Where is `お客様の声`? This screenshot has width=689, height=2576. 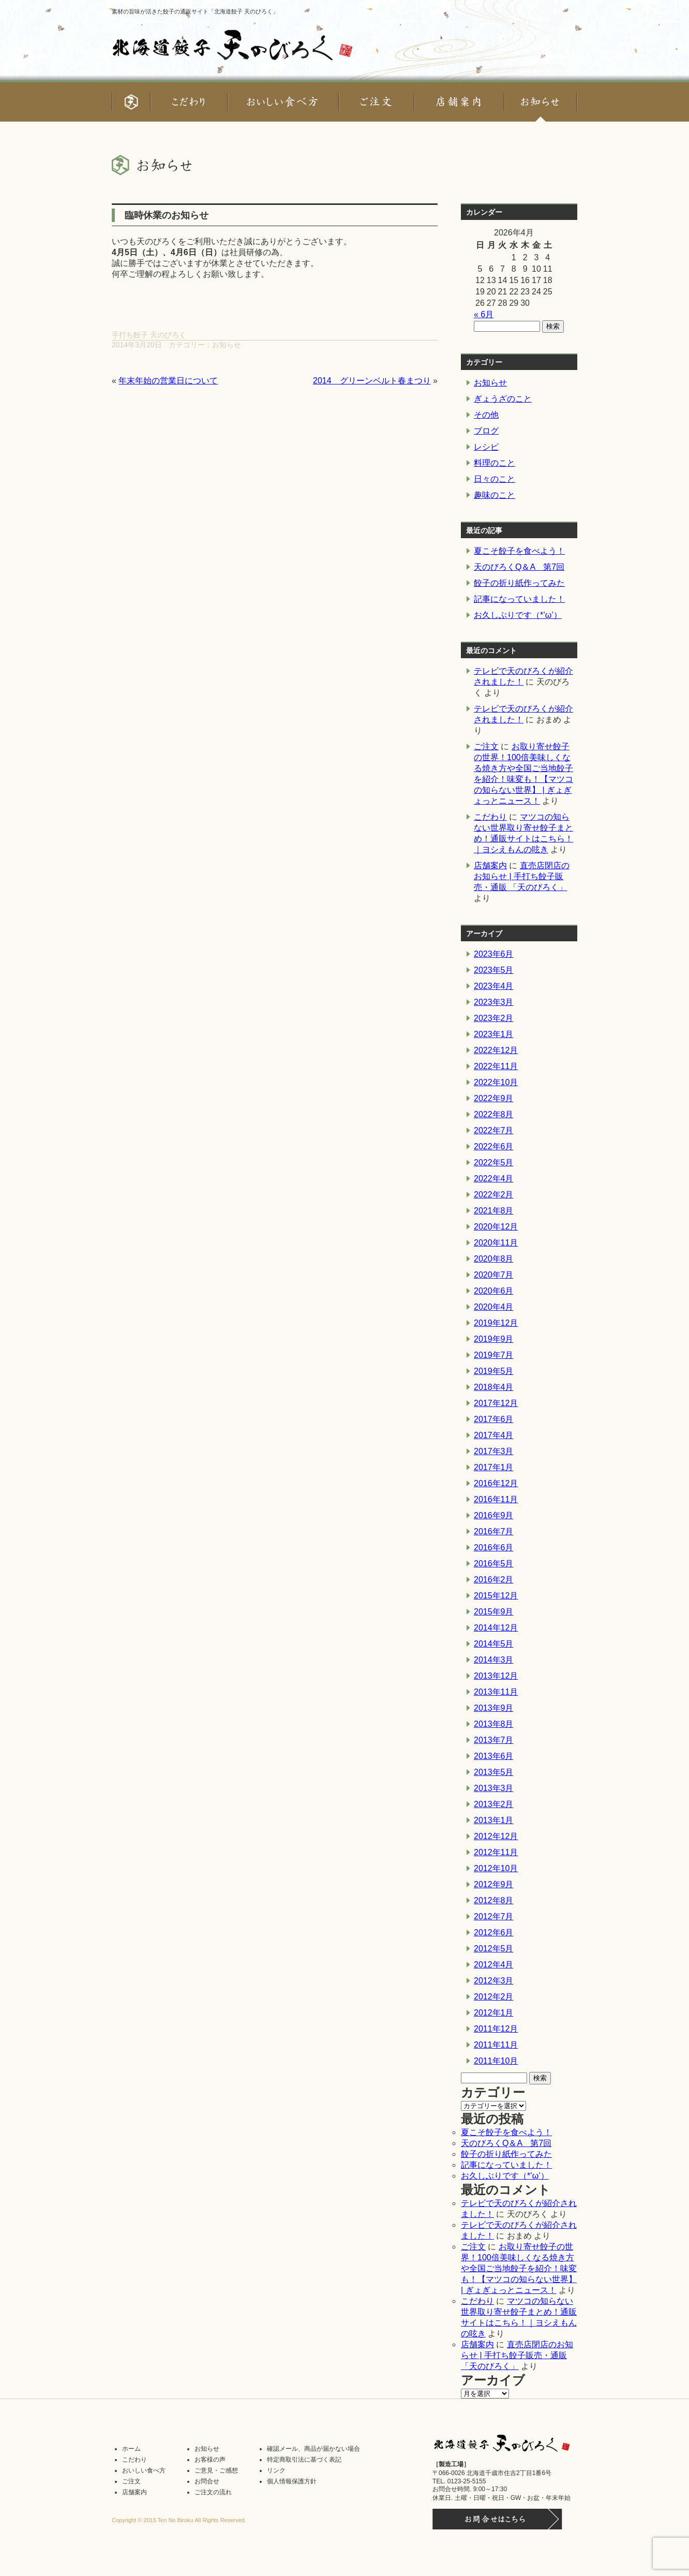
お客様の声 is located at coordinates (210, 2459).